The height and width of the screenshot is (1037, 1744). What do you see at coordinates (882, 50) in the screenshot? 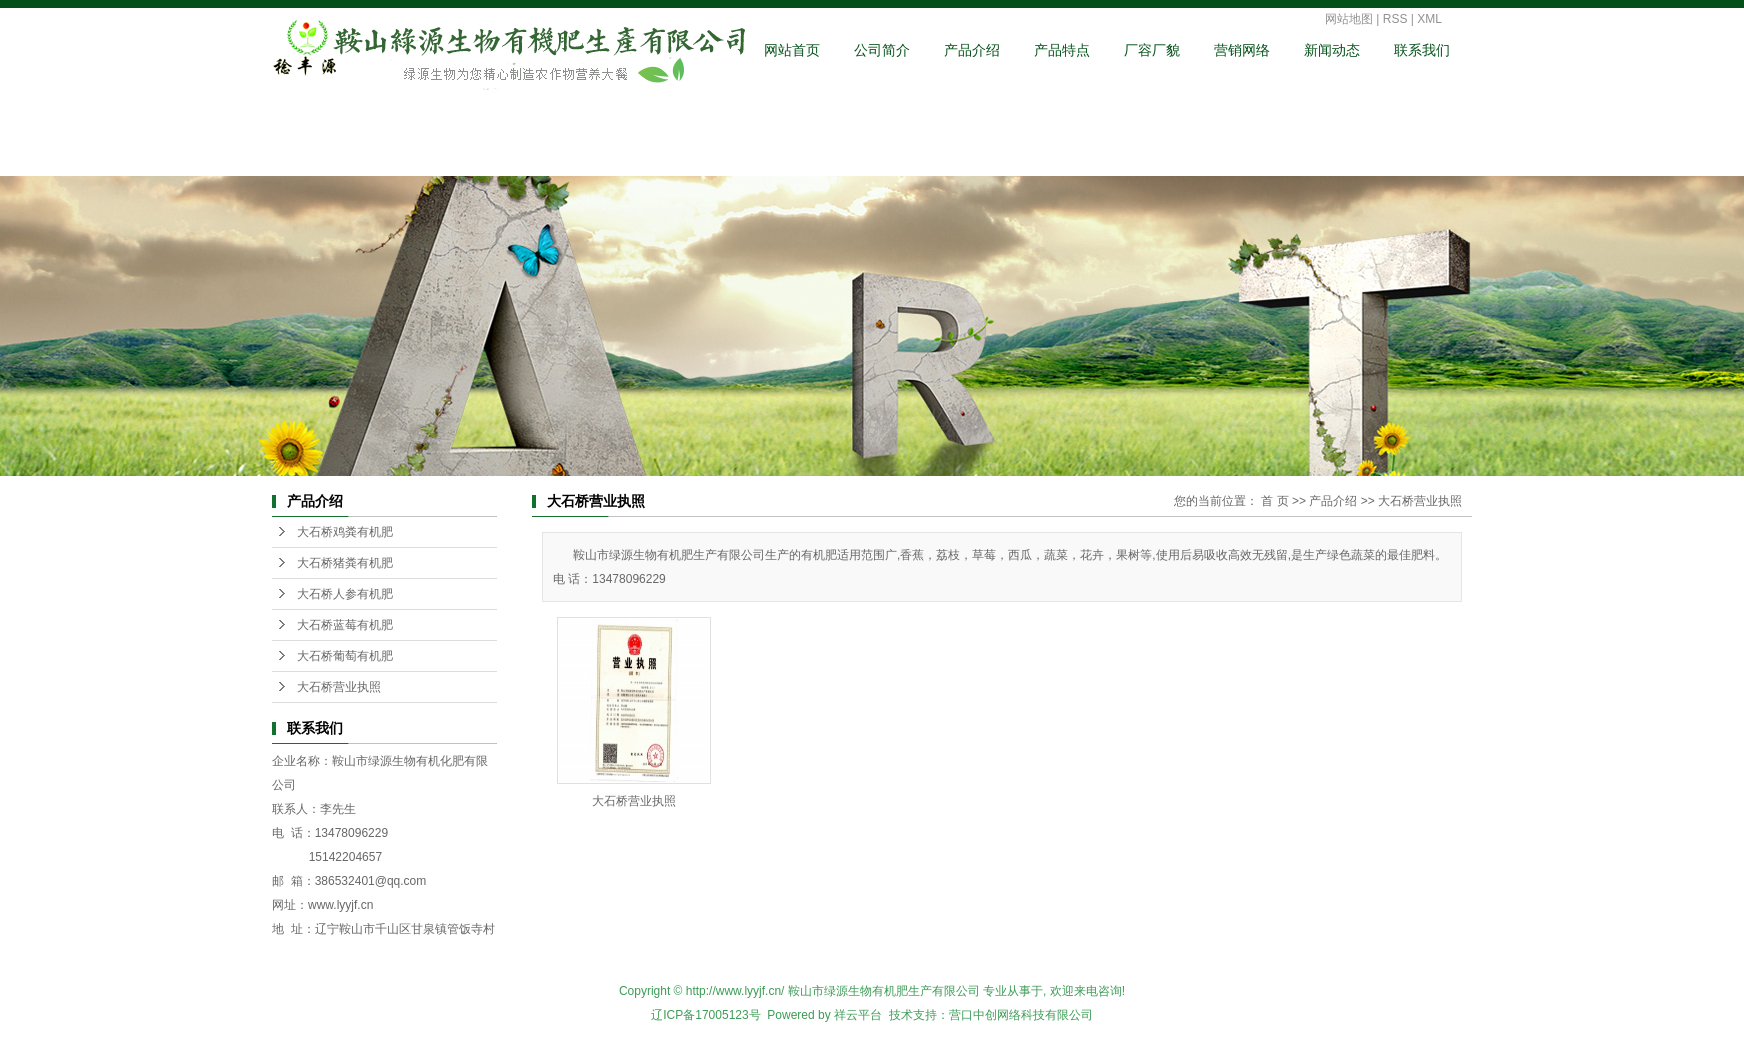
I see `公司简介` at bounding box center [882, 50].